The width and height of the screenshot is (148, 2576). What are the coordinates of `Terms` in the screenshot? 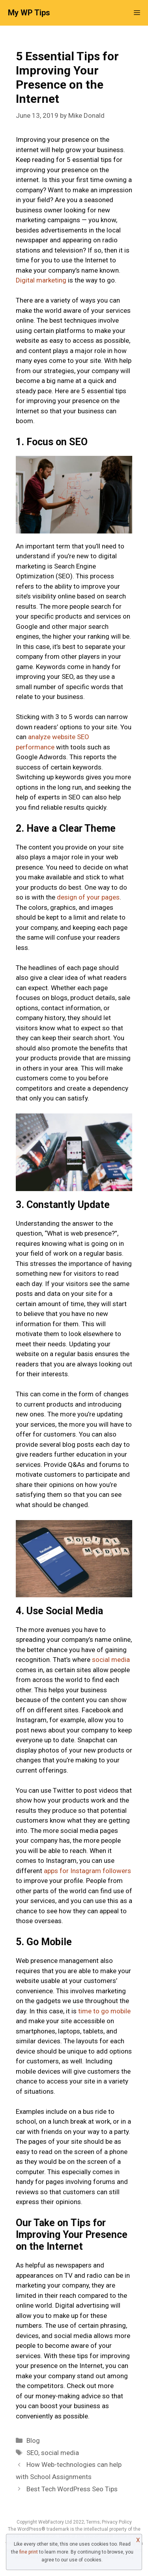 It's located at (93, 2522).